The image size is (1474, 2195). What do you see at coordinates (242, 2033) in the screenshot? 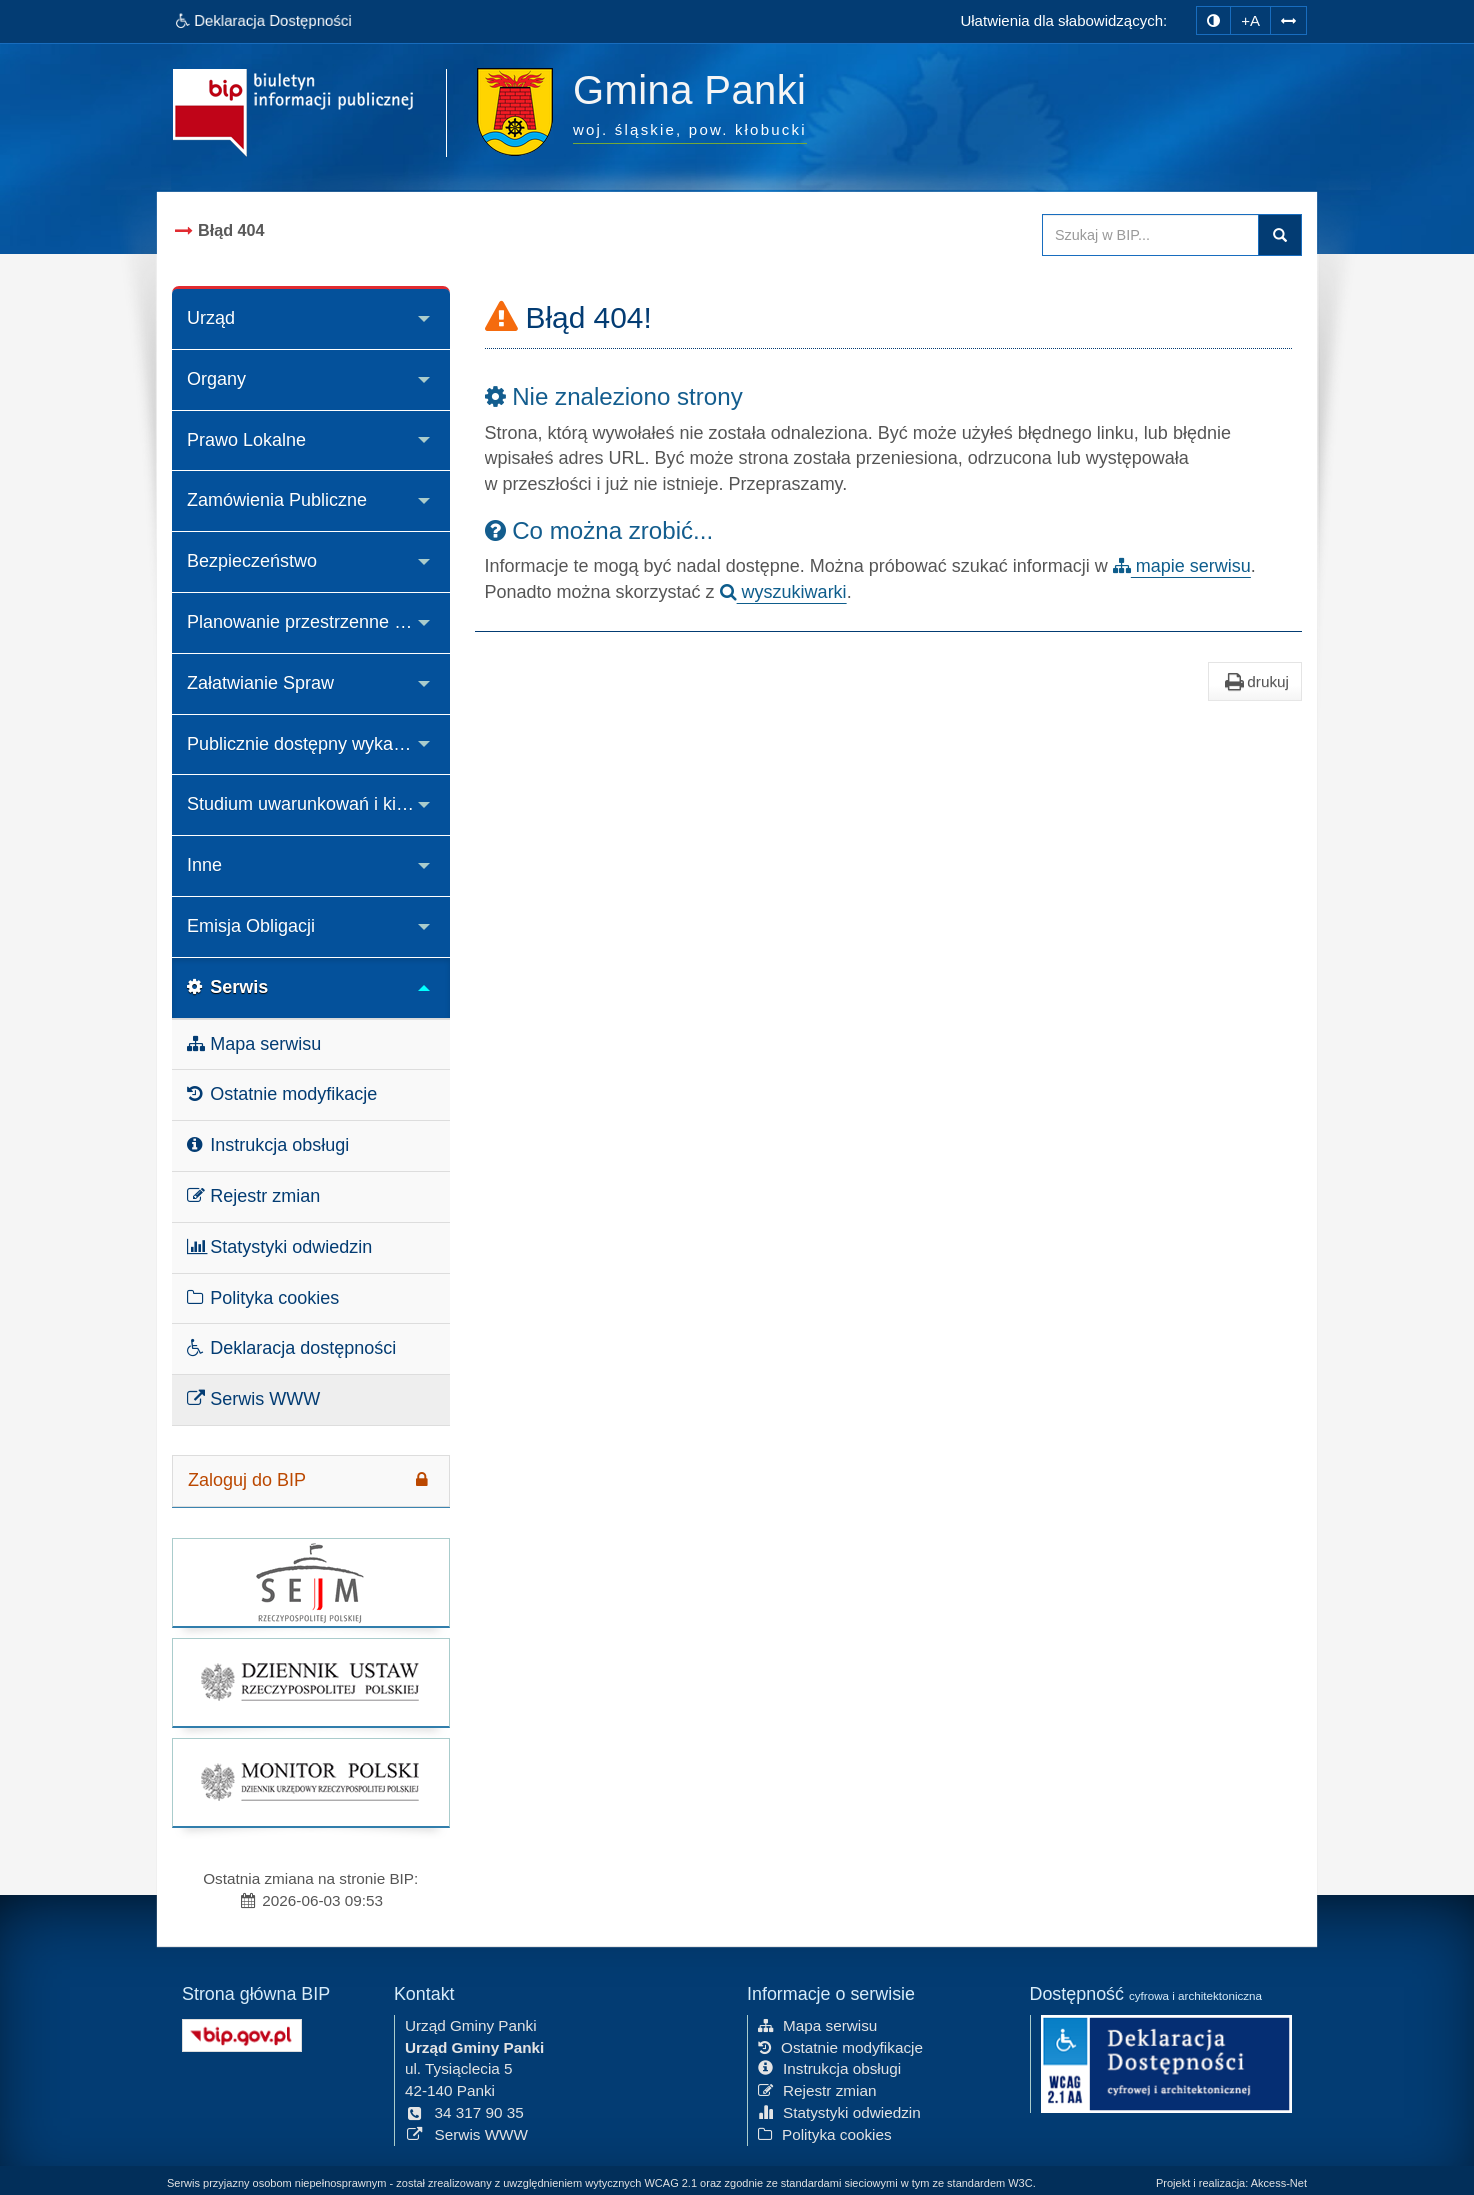
I see `[Strona główna systemu BIP w Polsce]` at bounding box center [242, 2033].